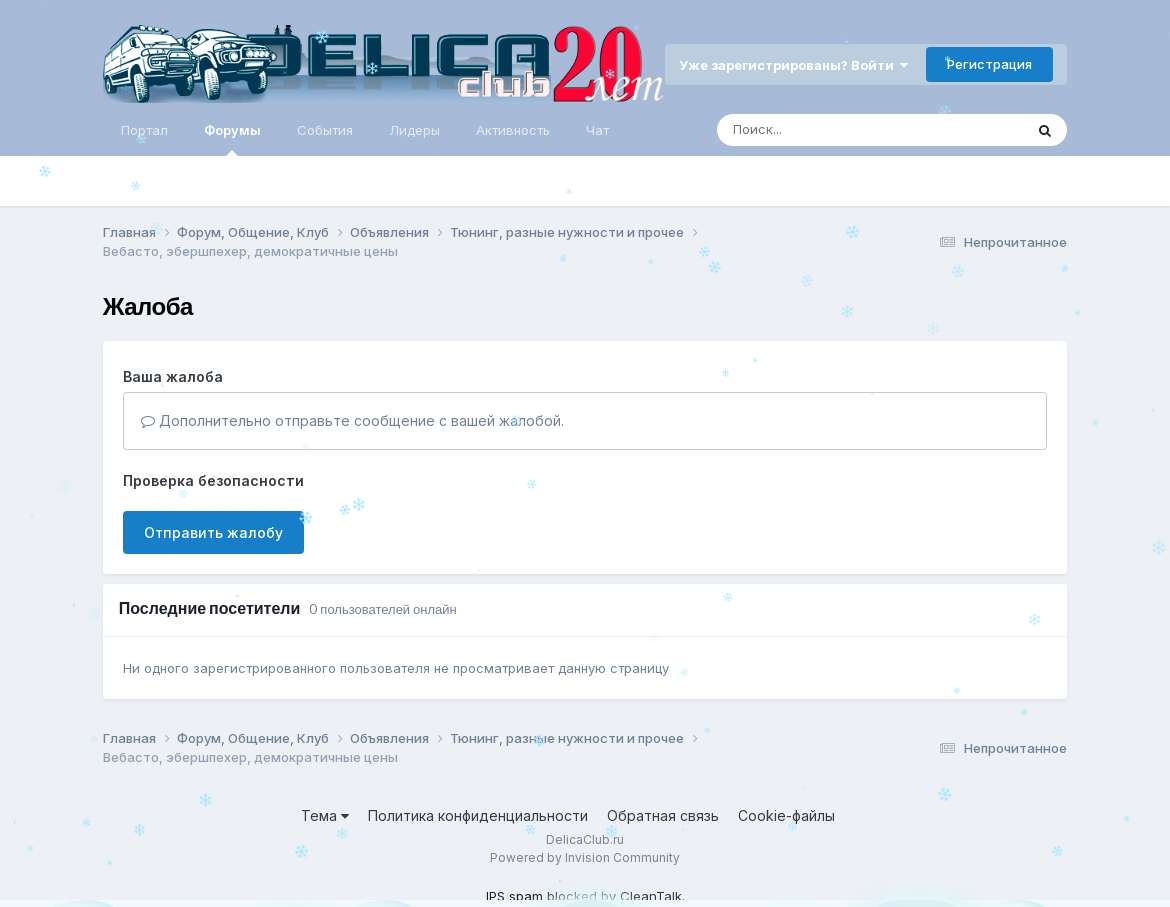  Describe the element at coordinates (352, 420) in the screenshot. I see `Дополнительно отправьте сообщение с вашей жалобой.` at that location.